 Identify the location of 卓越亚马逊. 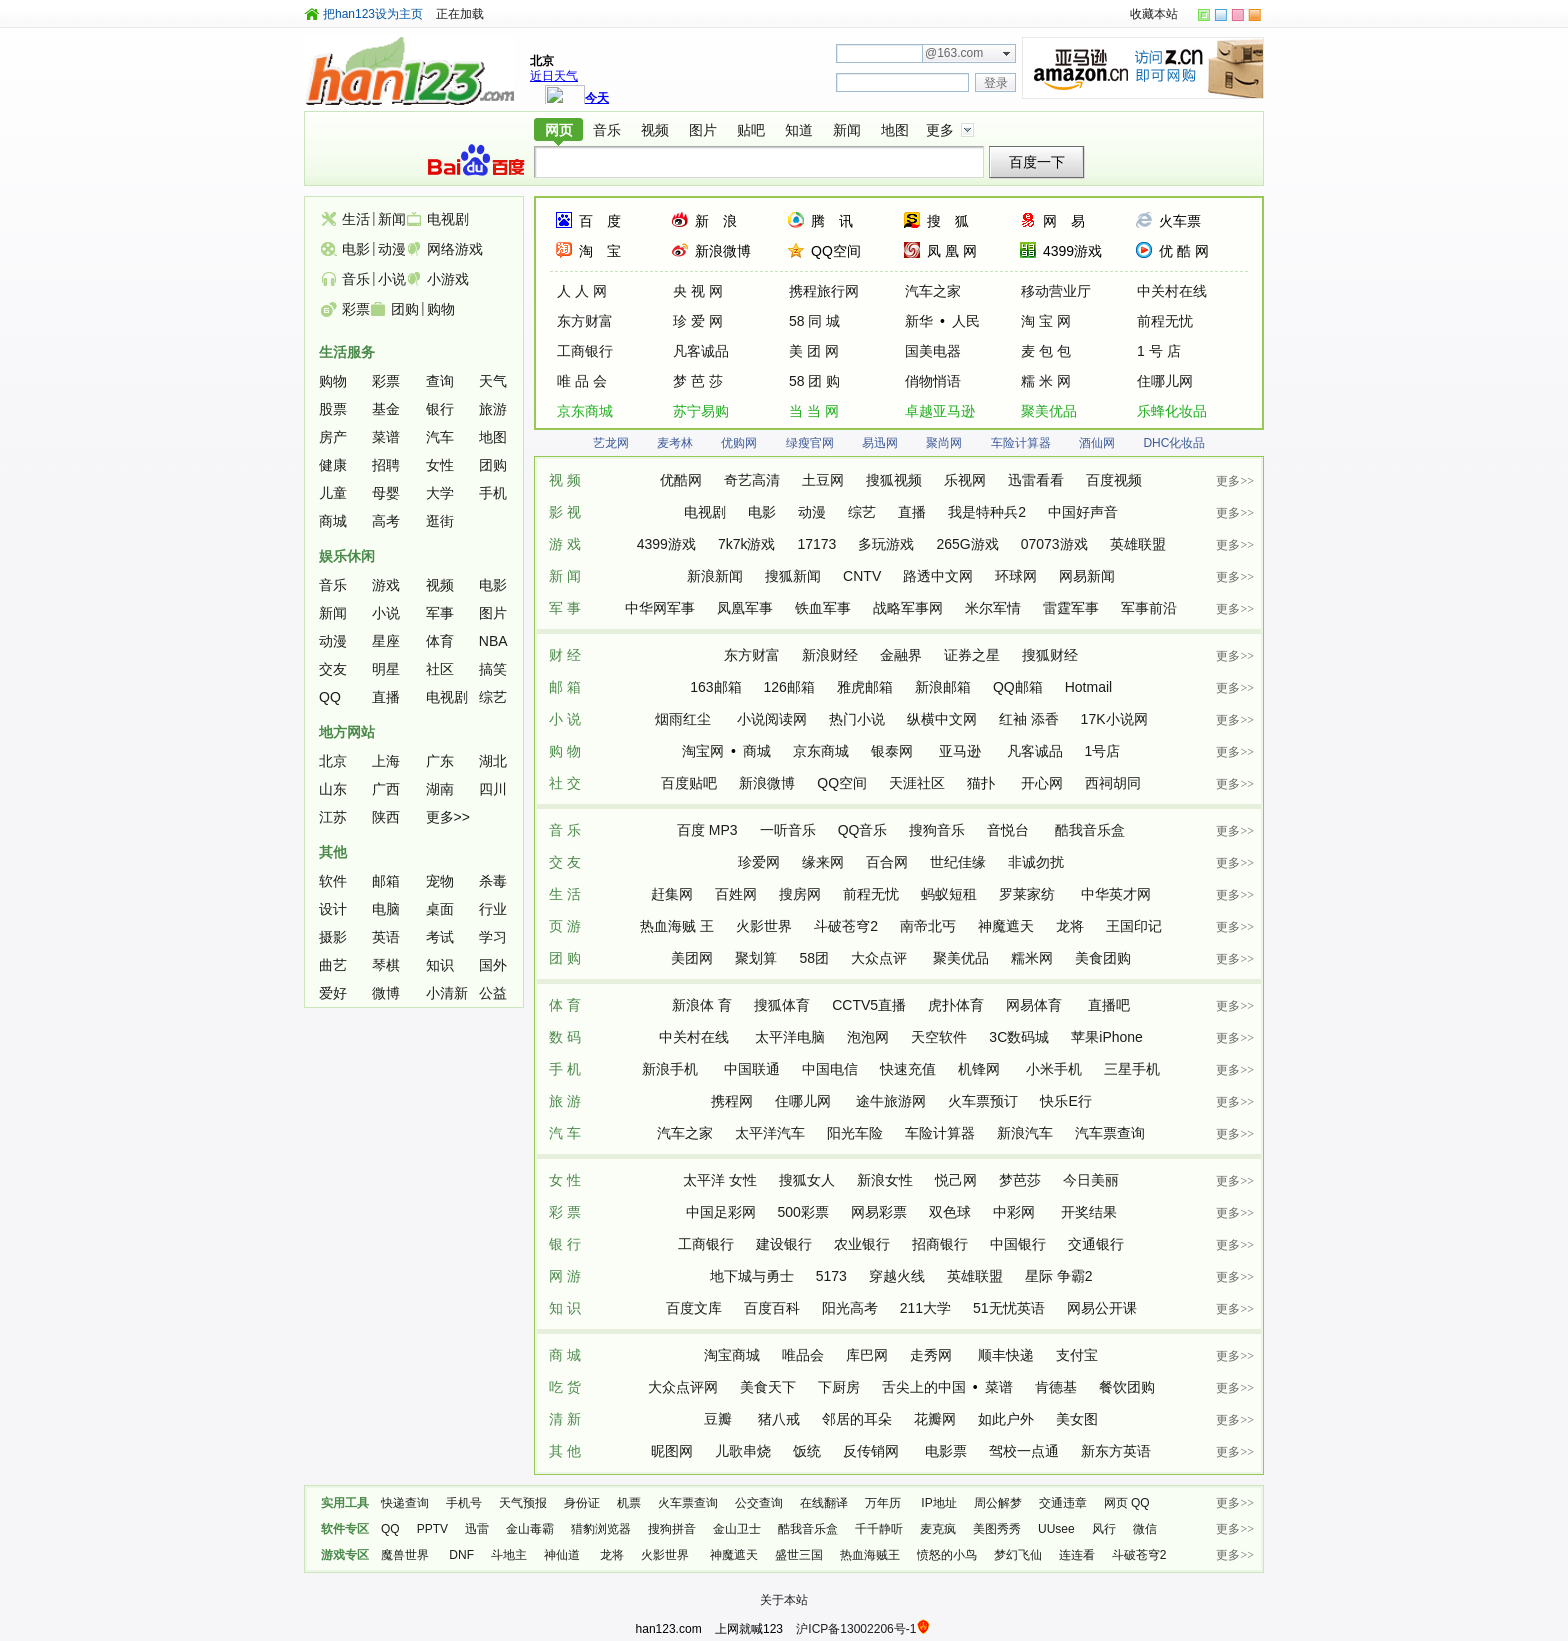
(940, 411).